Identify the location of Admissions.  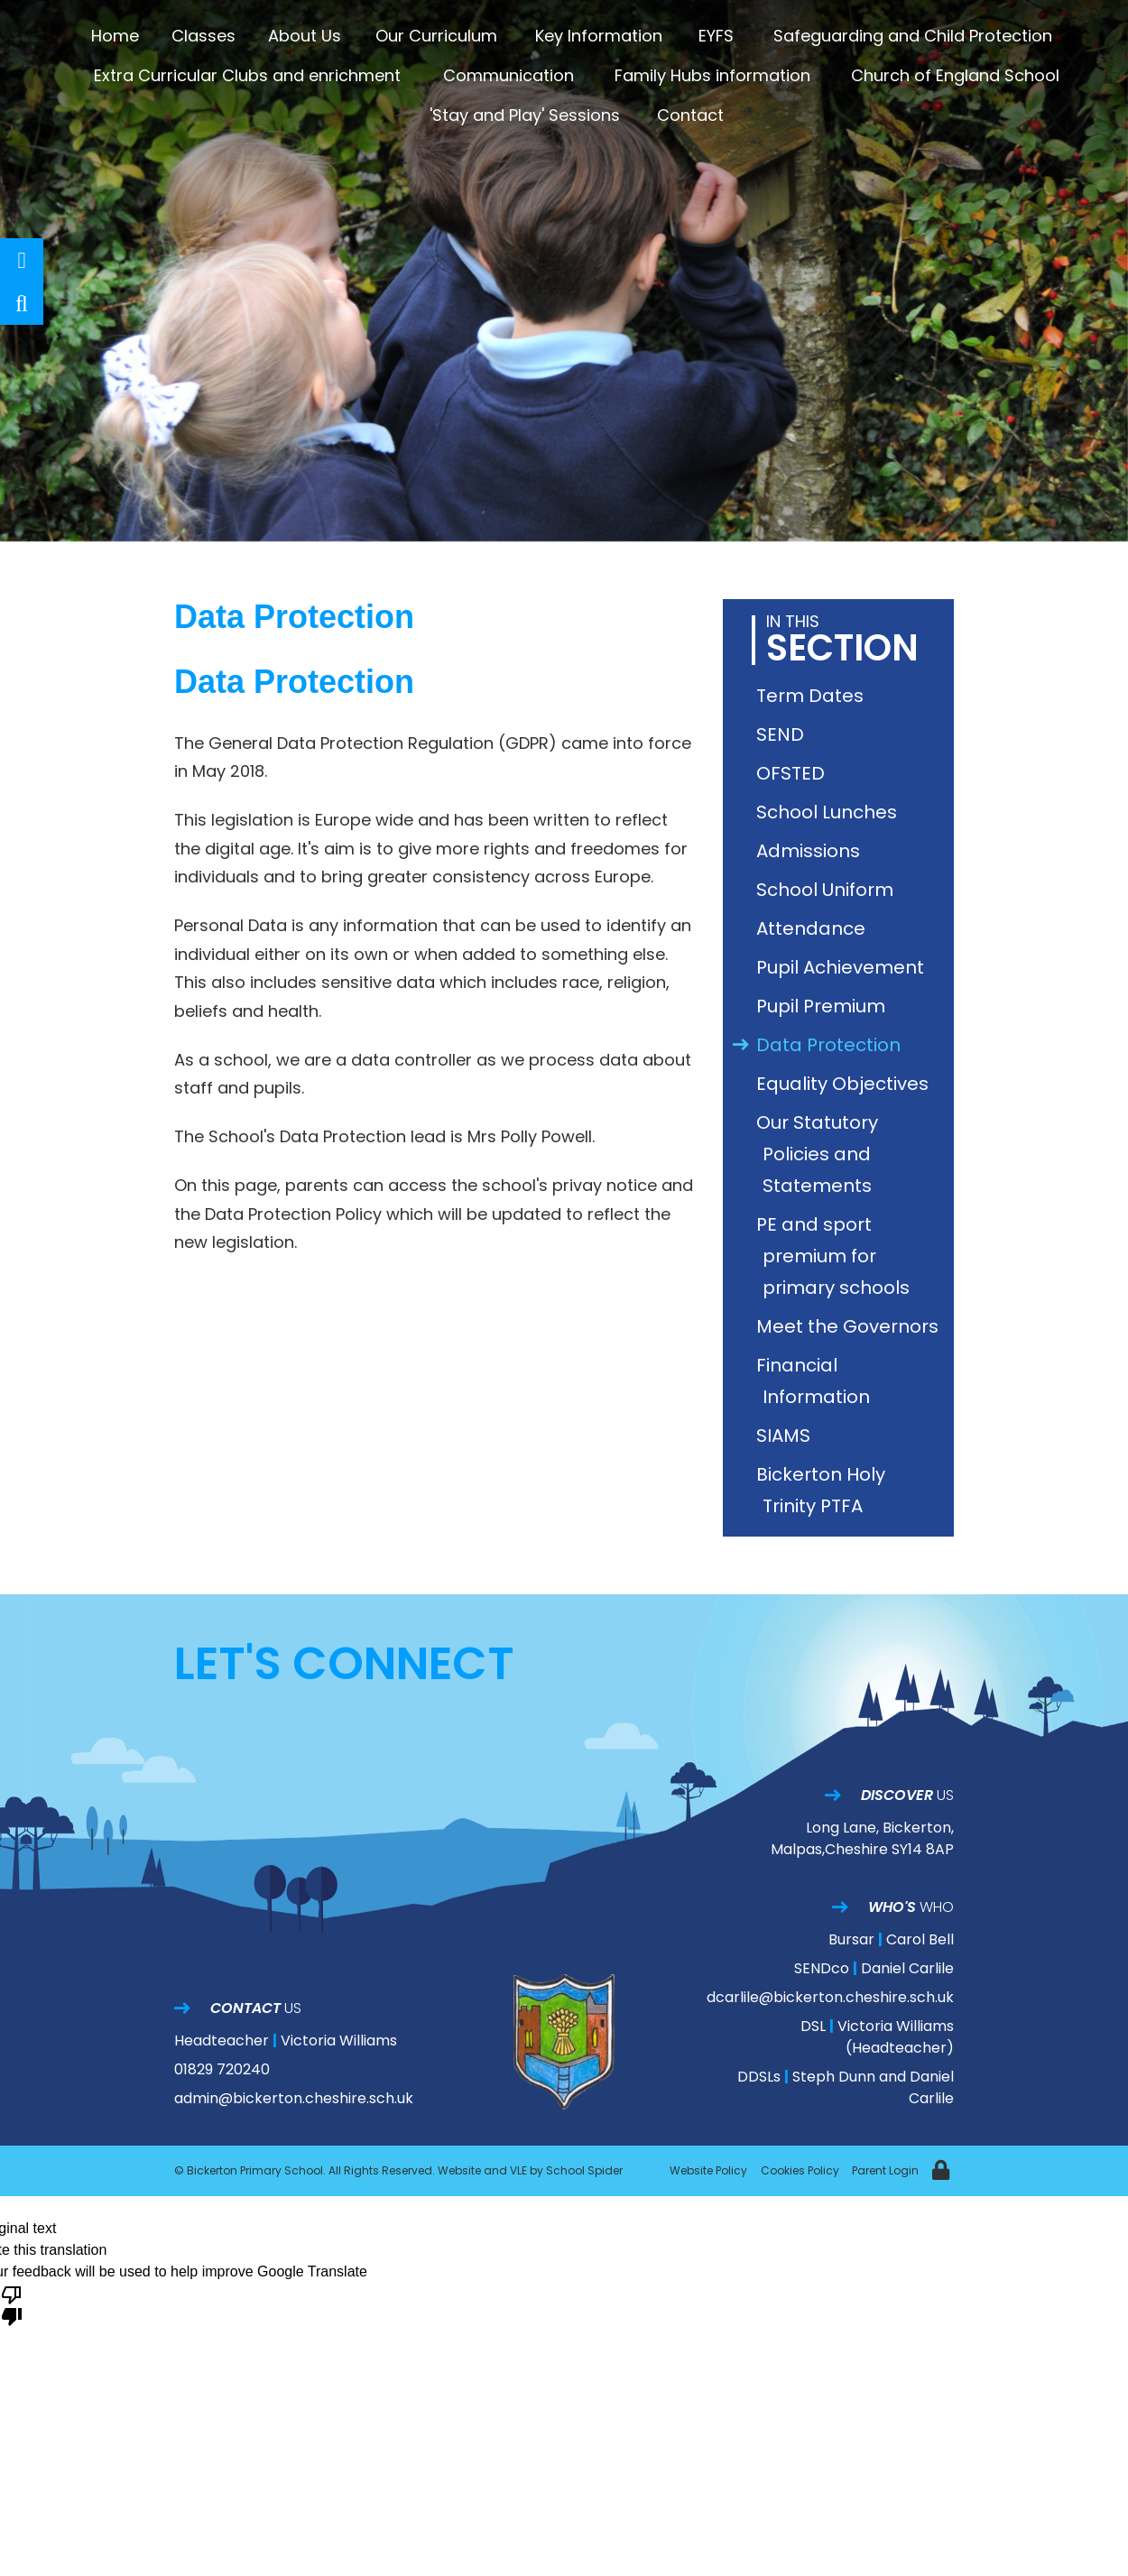
(811, 850).